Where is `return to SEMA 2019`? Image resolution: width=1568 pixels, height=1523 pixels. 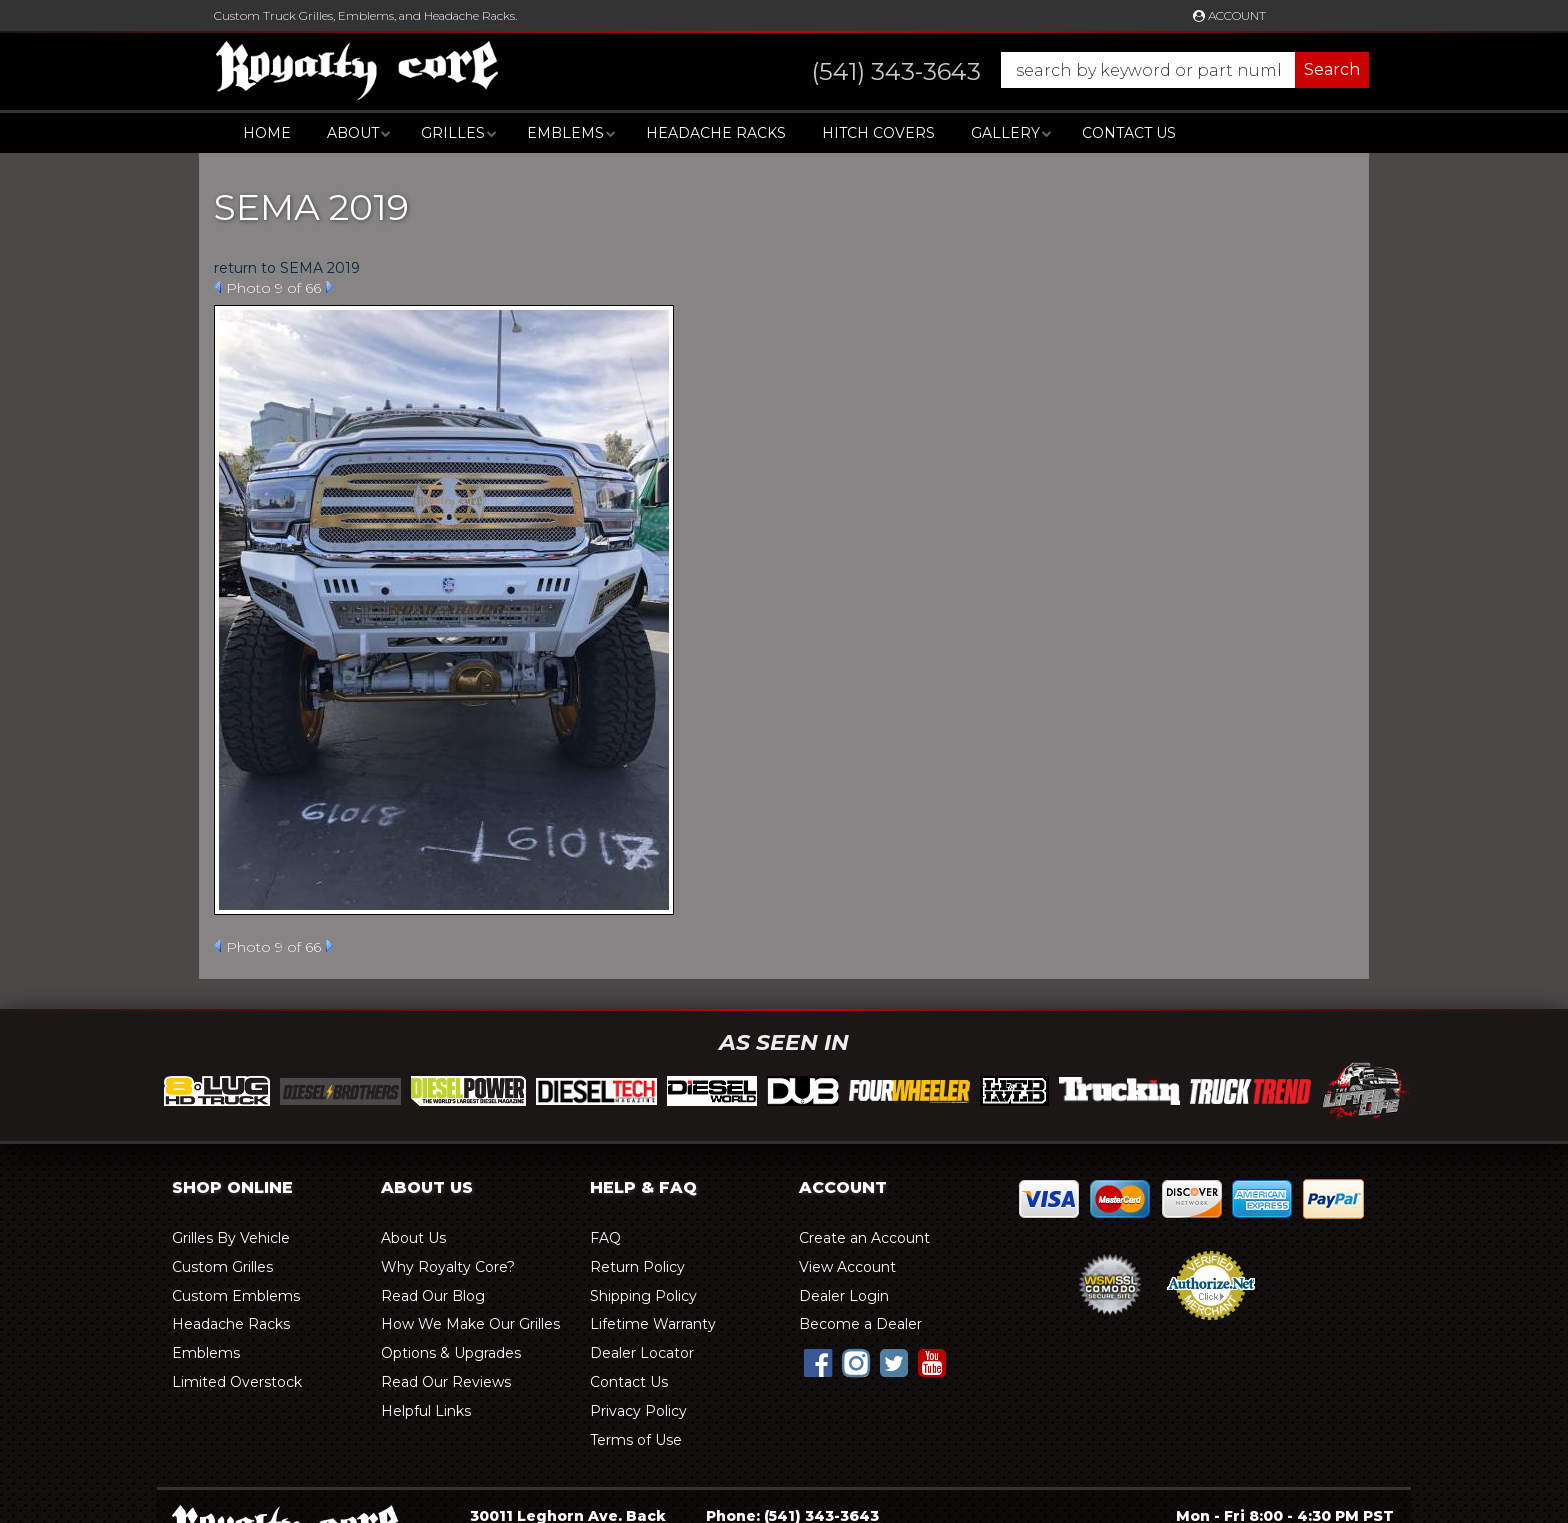
return to SEMA 2019 is located at coordinates (287, 268).